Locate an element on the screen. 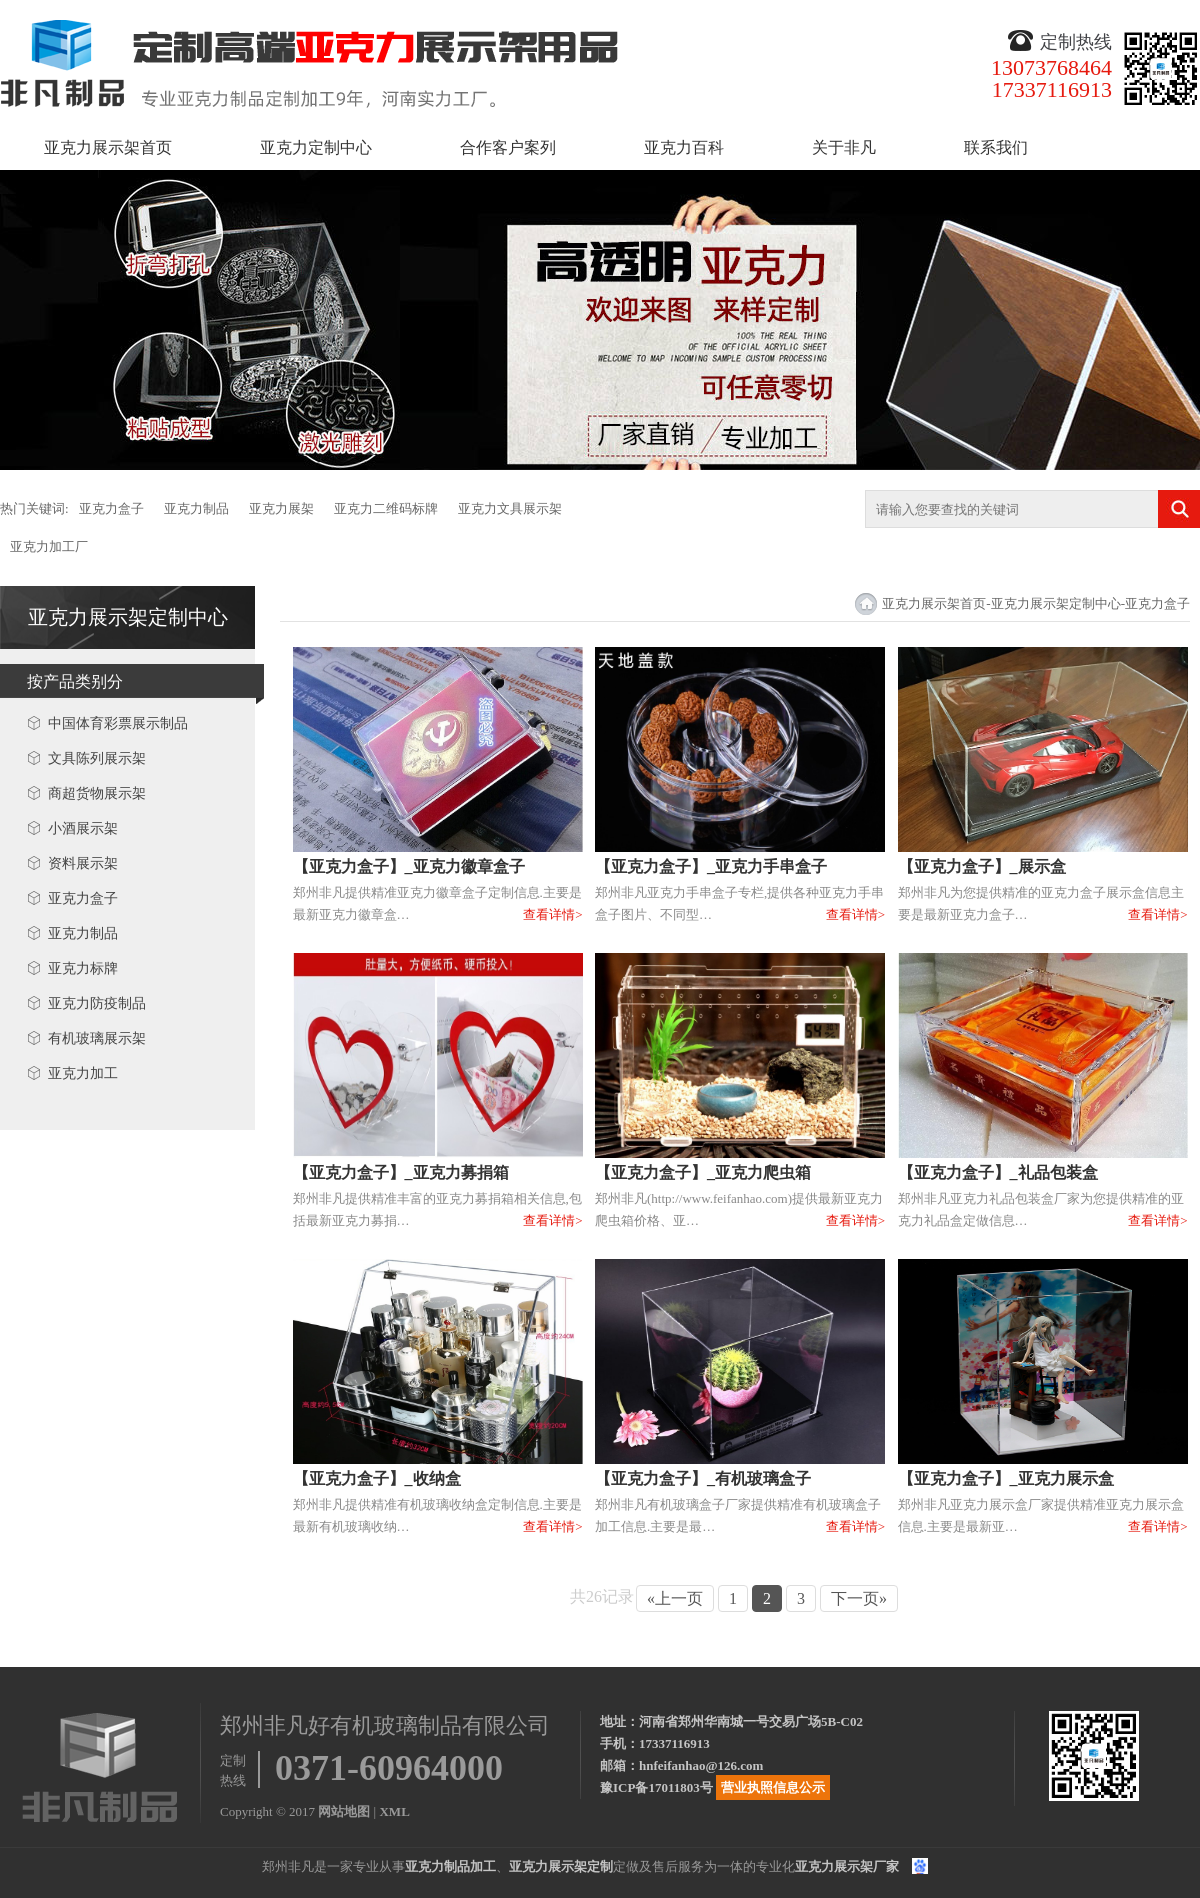 This screenshot has width=1200, height=1898. 亚克力二维码标牌 is located at coordinates (386, 508).